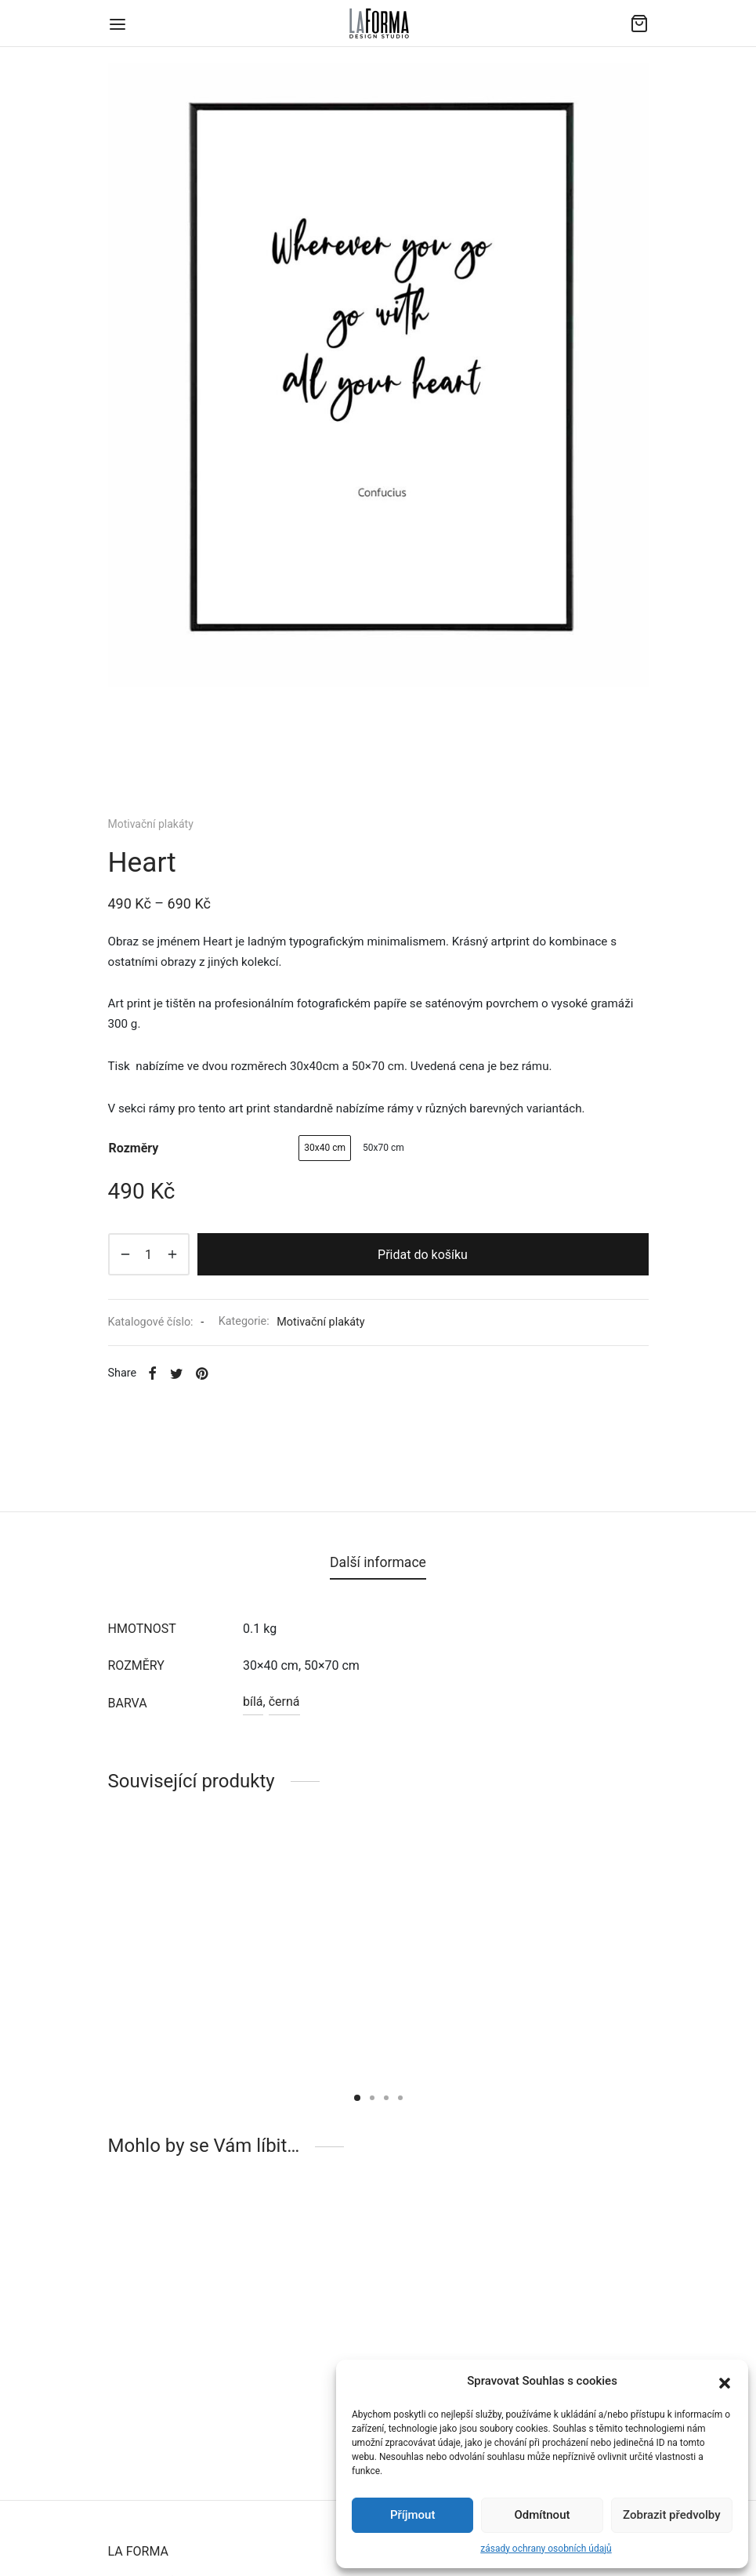 The width and height of the screenshot is (756, 2576). What do you see at coordinates (386, 2097) in the screenshot?
I see `3 [tab]` at bounding box center [386, 2097].